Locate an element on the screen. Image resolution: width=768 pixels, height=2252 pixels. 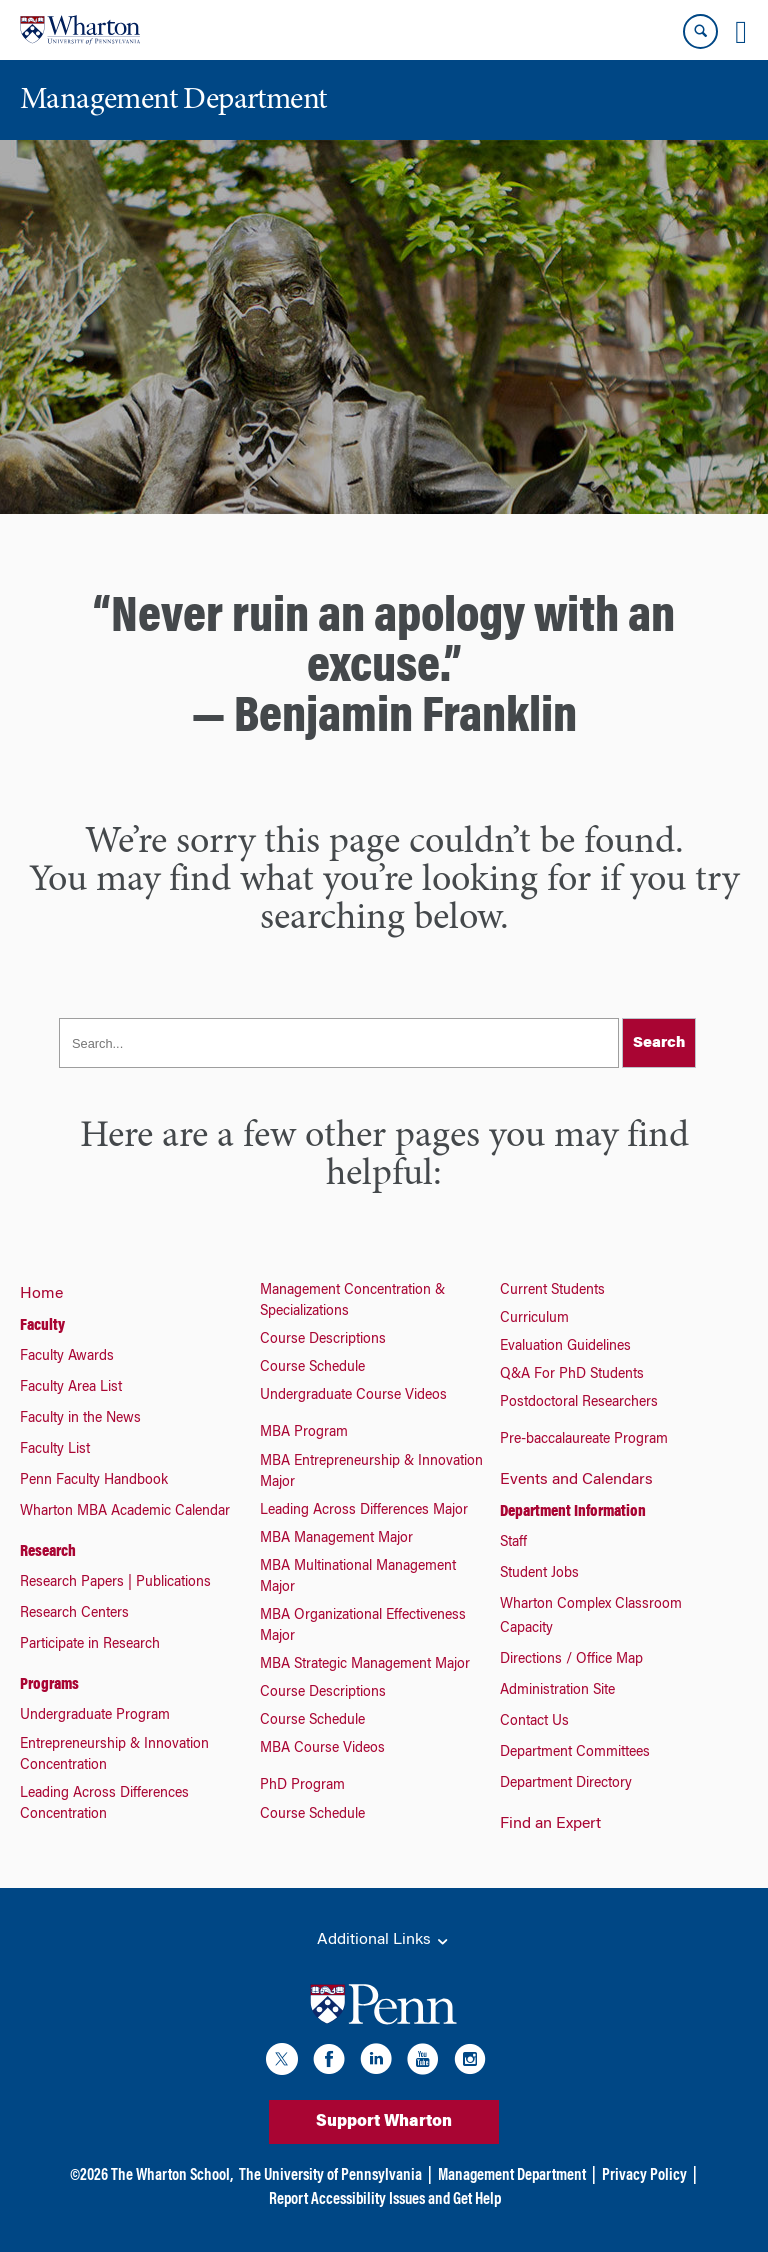
Department Directory is located at coordinates (566, 1784).